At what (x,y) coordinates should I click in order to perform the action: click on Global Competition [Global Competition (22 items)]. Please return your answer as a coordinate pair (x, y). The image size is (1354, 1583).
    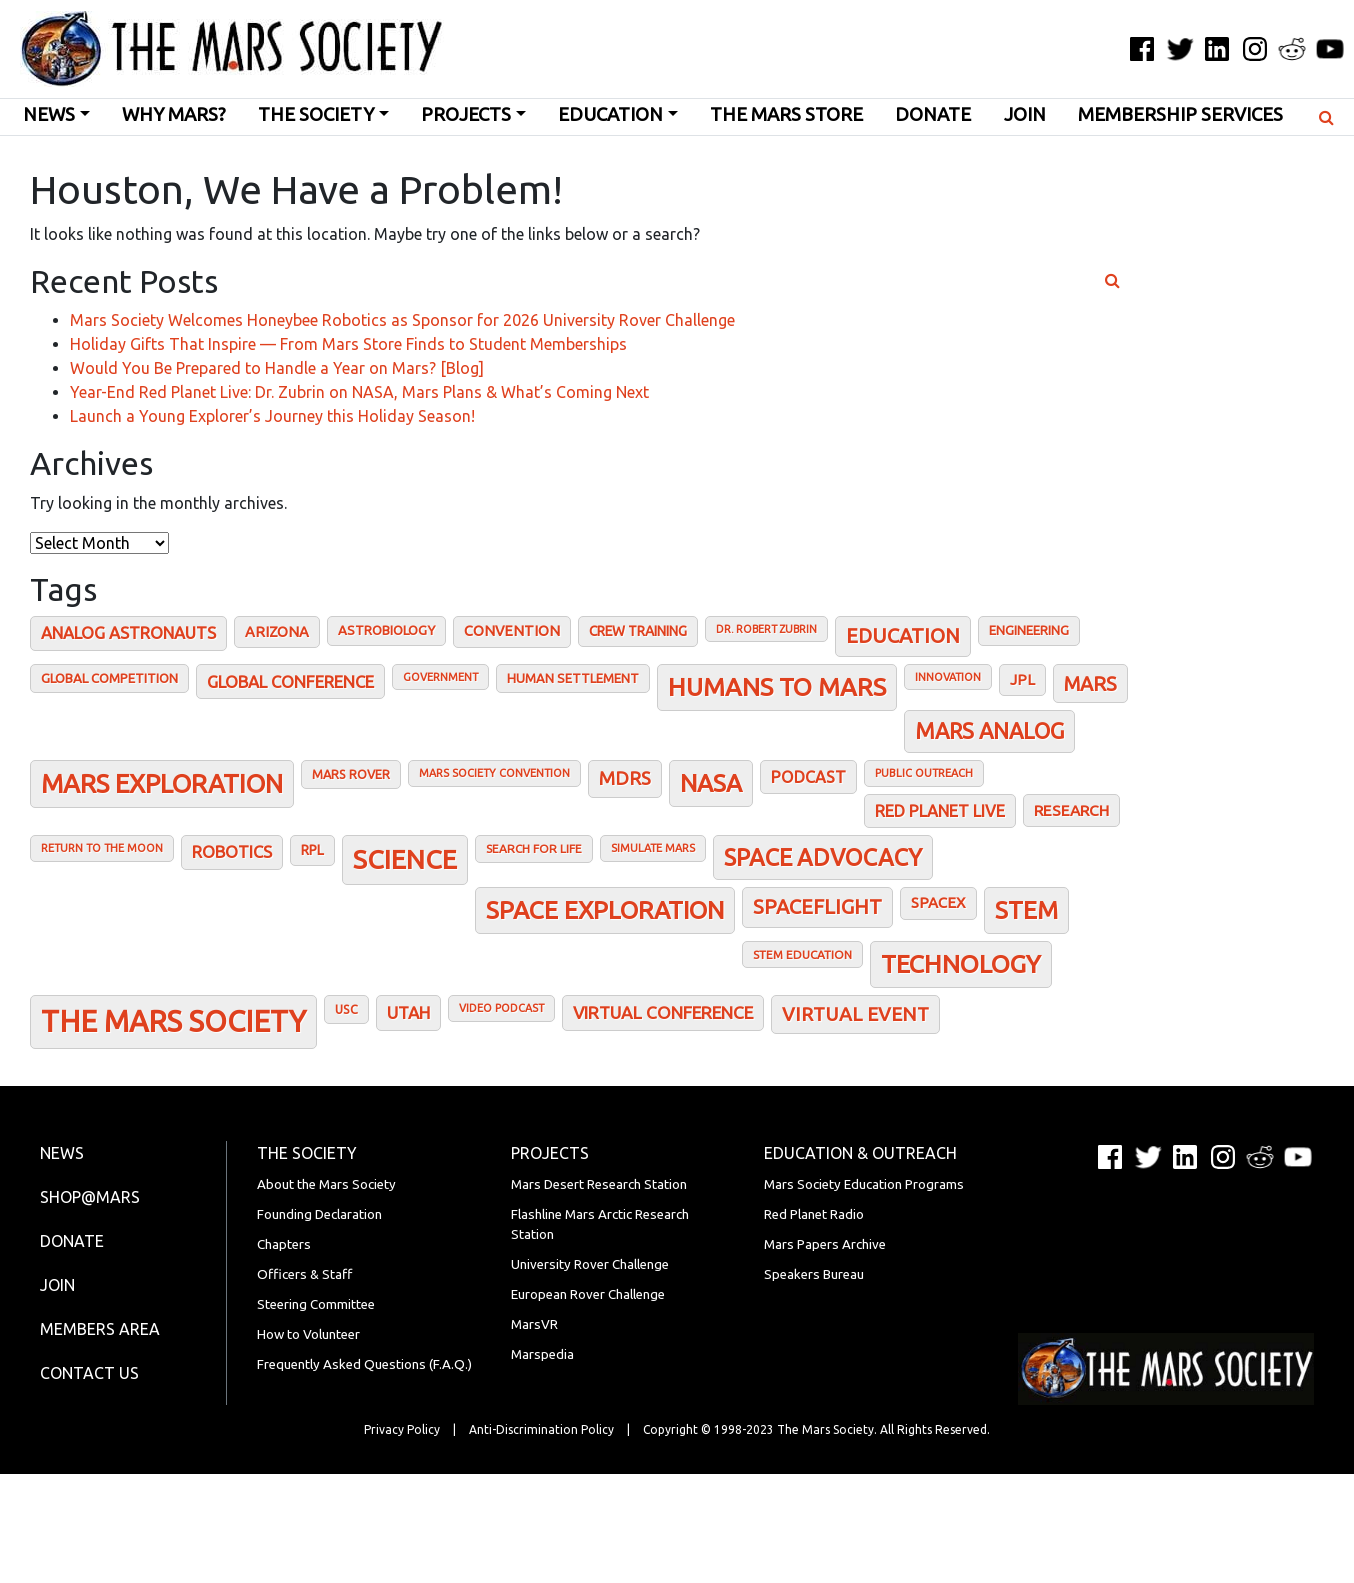
    Looking at the image, I should click on (109, 678).